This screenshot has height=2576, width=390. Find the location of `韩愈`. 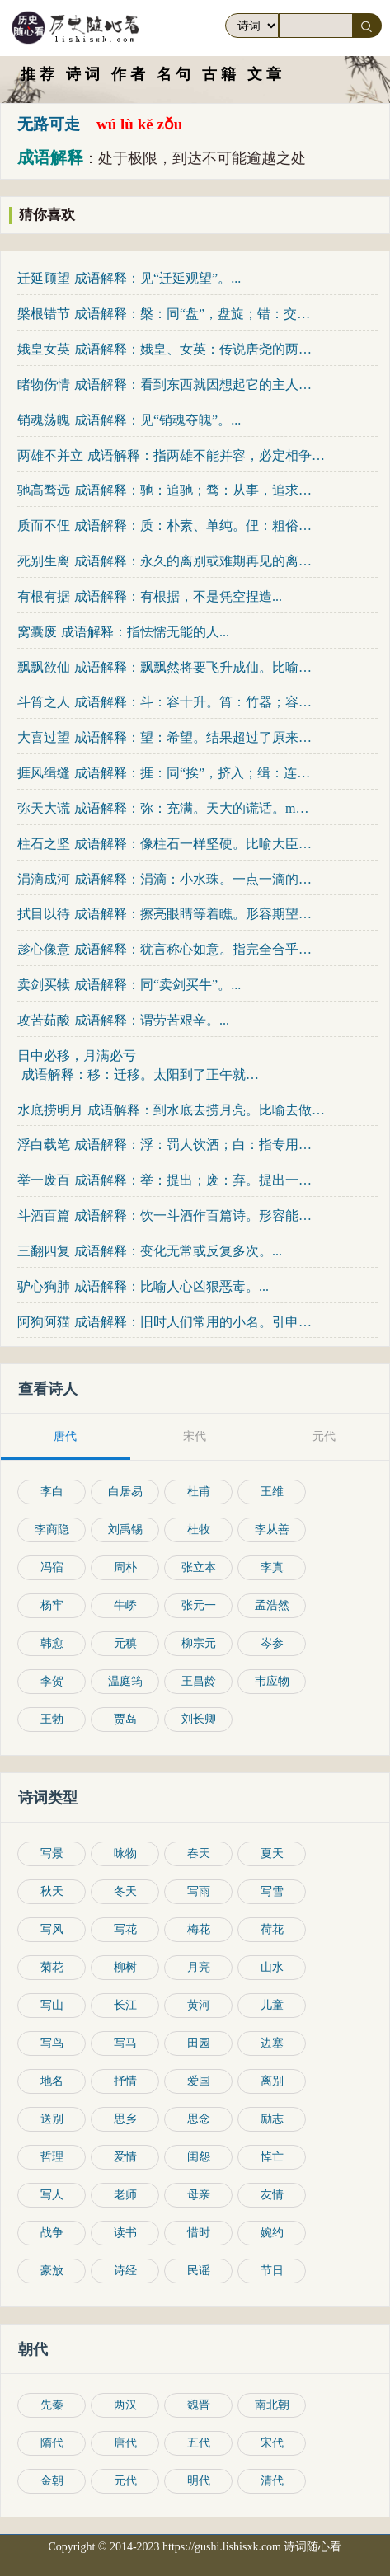

韩愈 is located at coordinates (51, 1643).